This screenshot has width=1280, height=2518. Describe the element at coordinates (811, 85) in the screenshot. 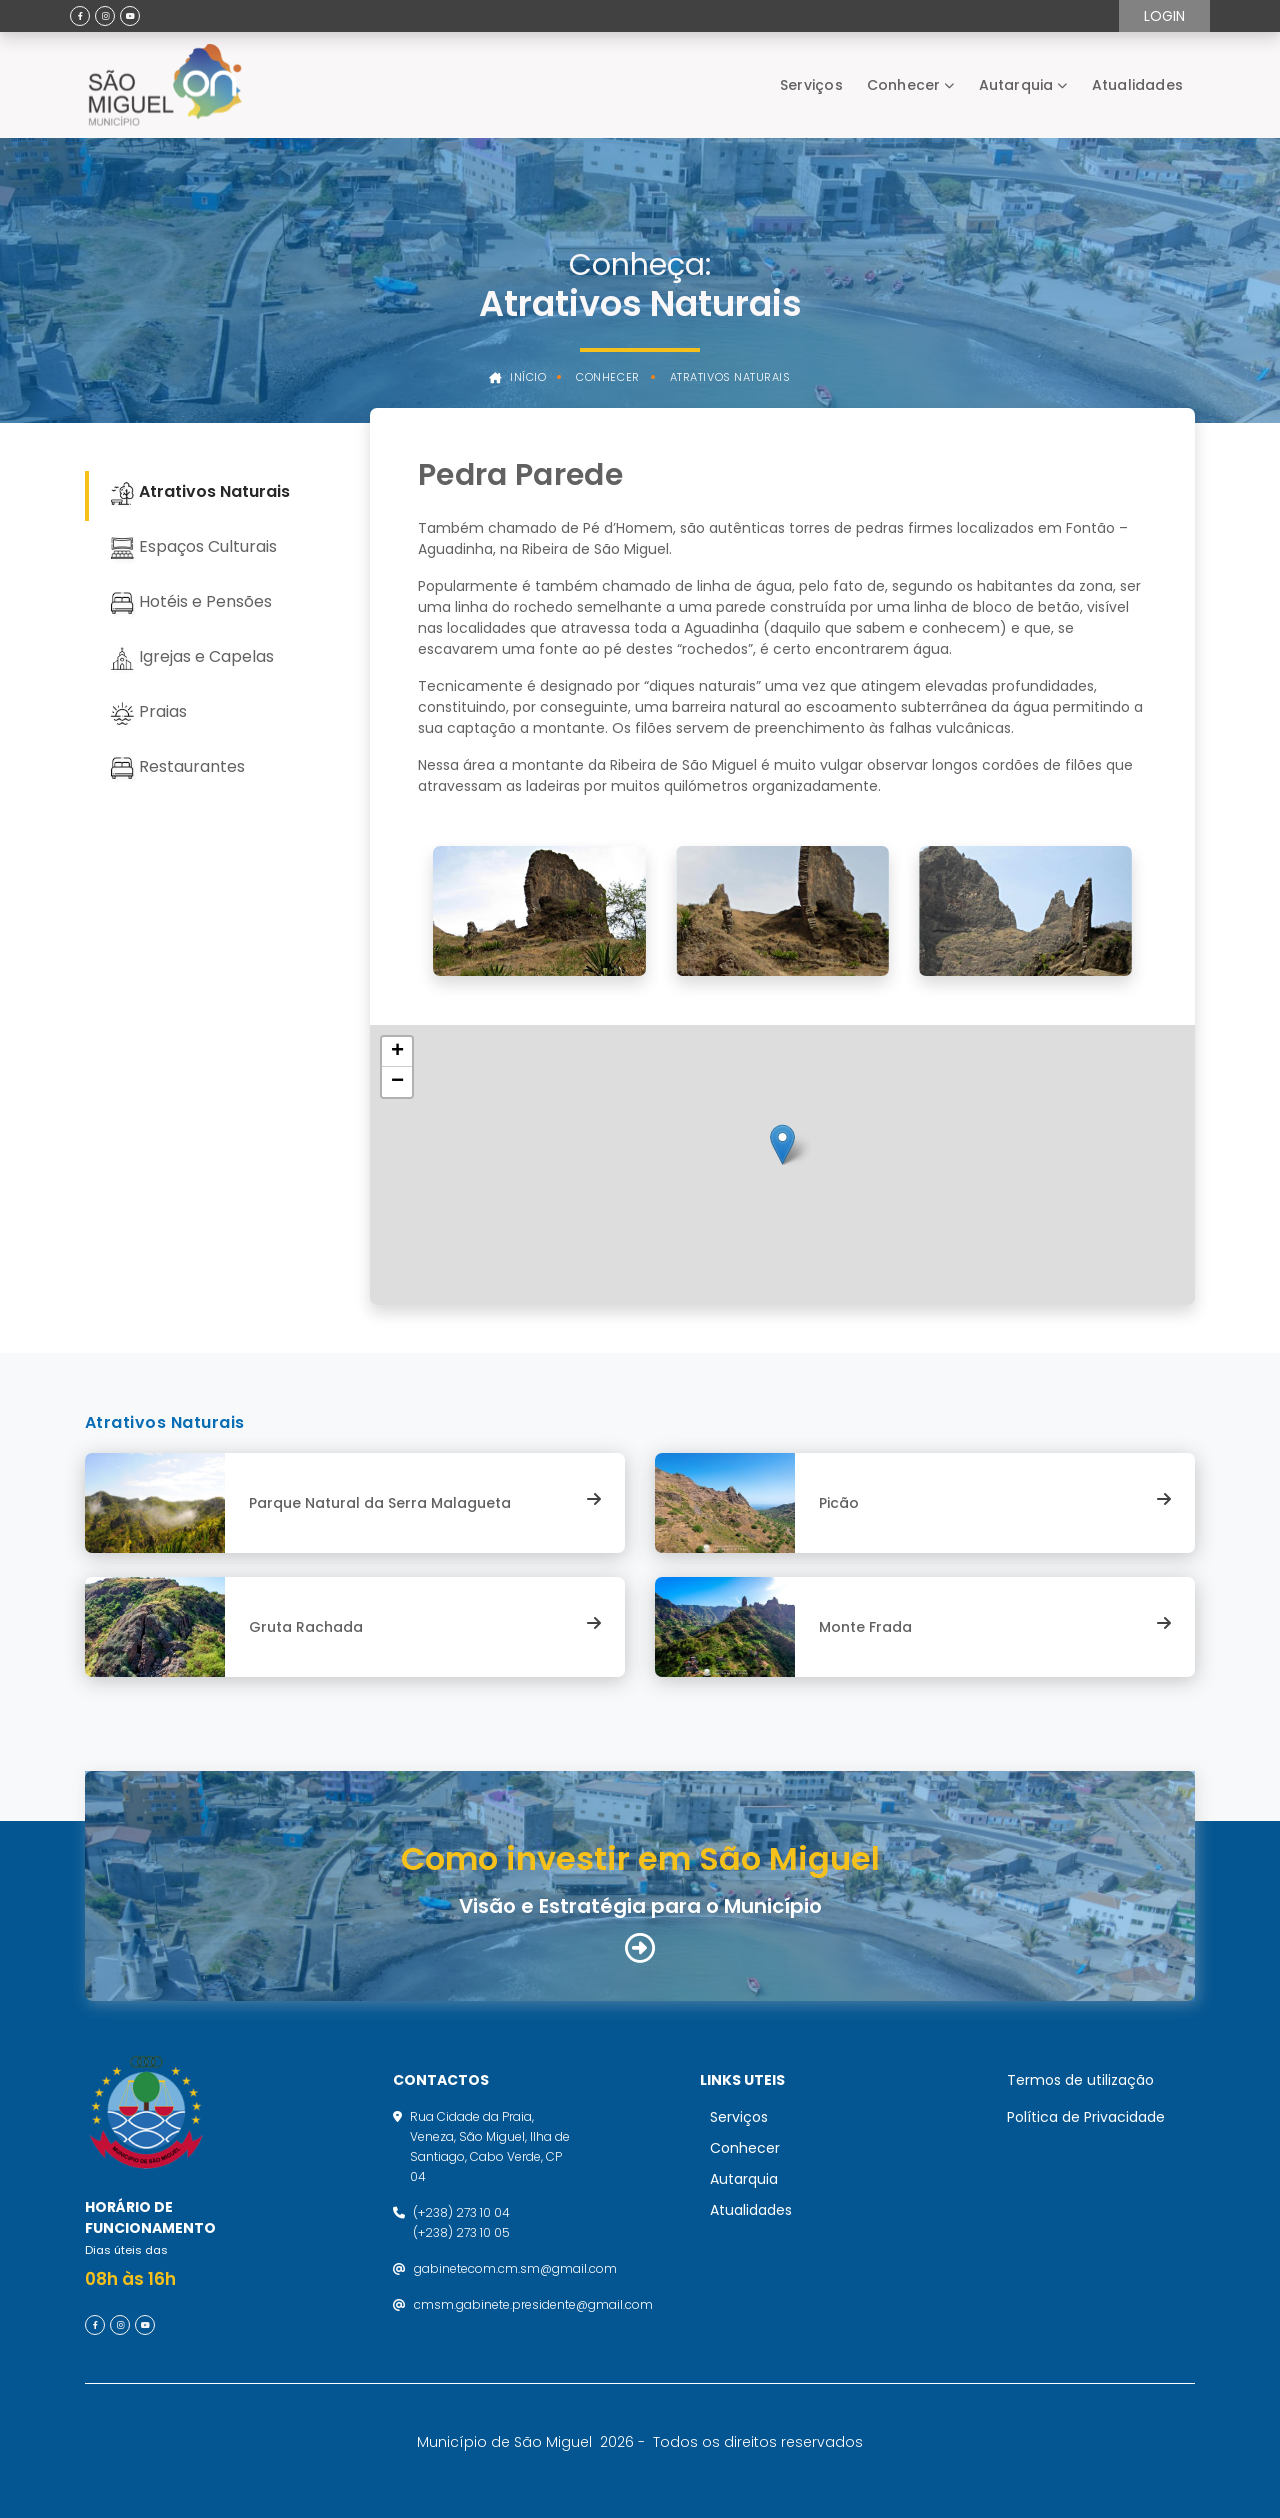

I see `Serviços` at that location.